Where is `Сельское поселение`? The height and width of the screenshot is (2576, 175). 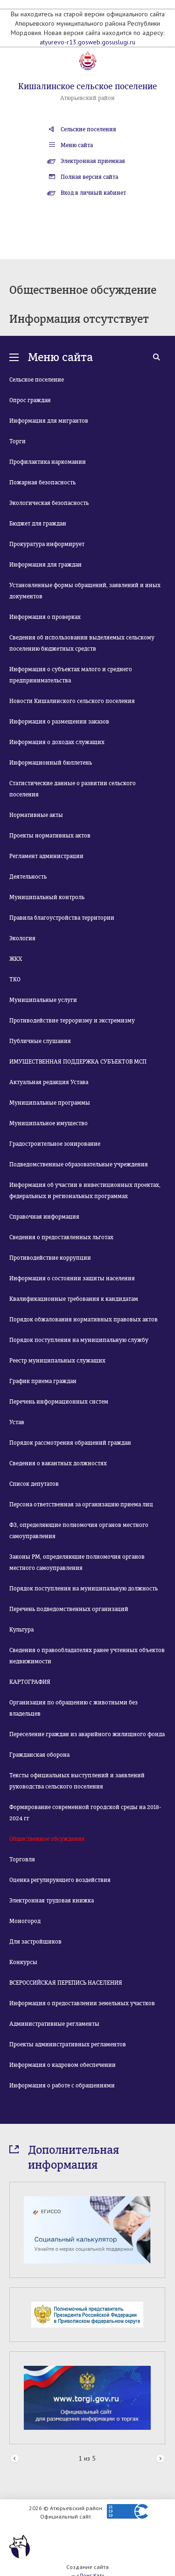
Сельское поселение is located at coordinates (36, 379).